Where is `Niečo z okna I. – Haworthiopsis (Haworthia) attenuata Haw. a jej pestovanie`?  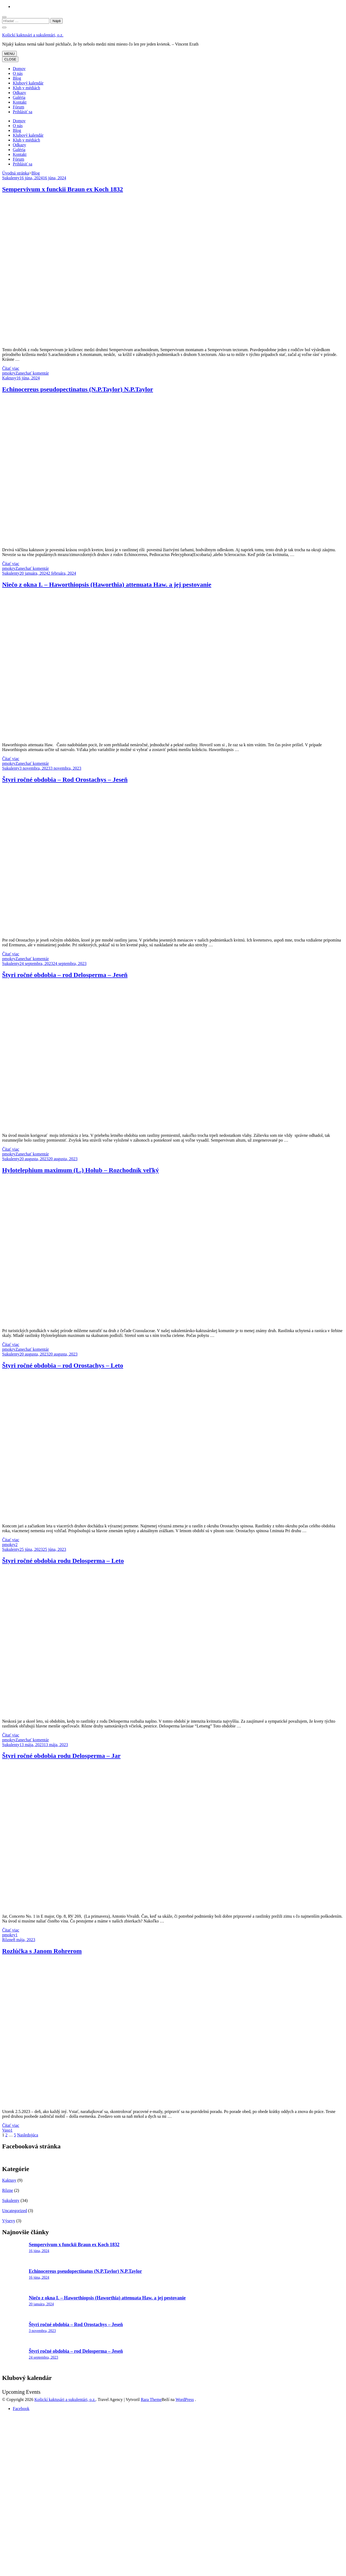
Niečo z okna I. – Haworthiopsis (Haworthia) attenuata Haw. a jej pestovanie is located at coordinates (106, 584).